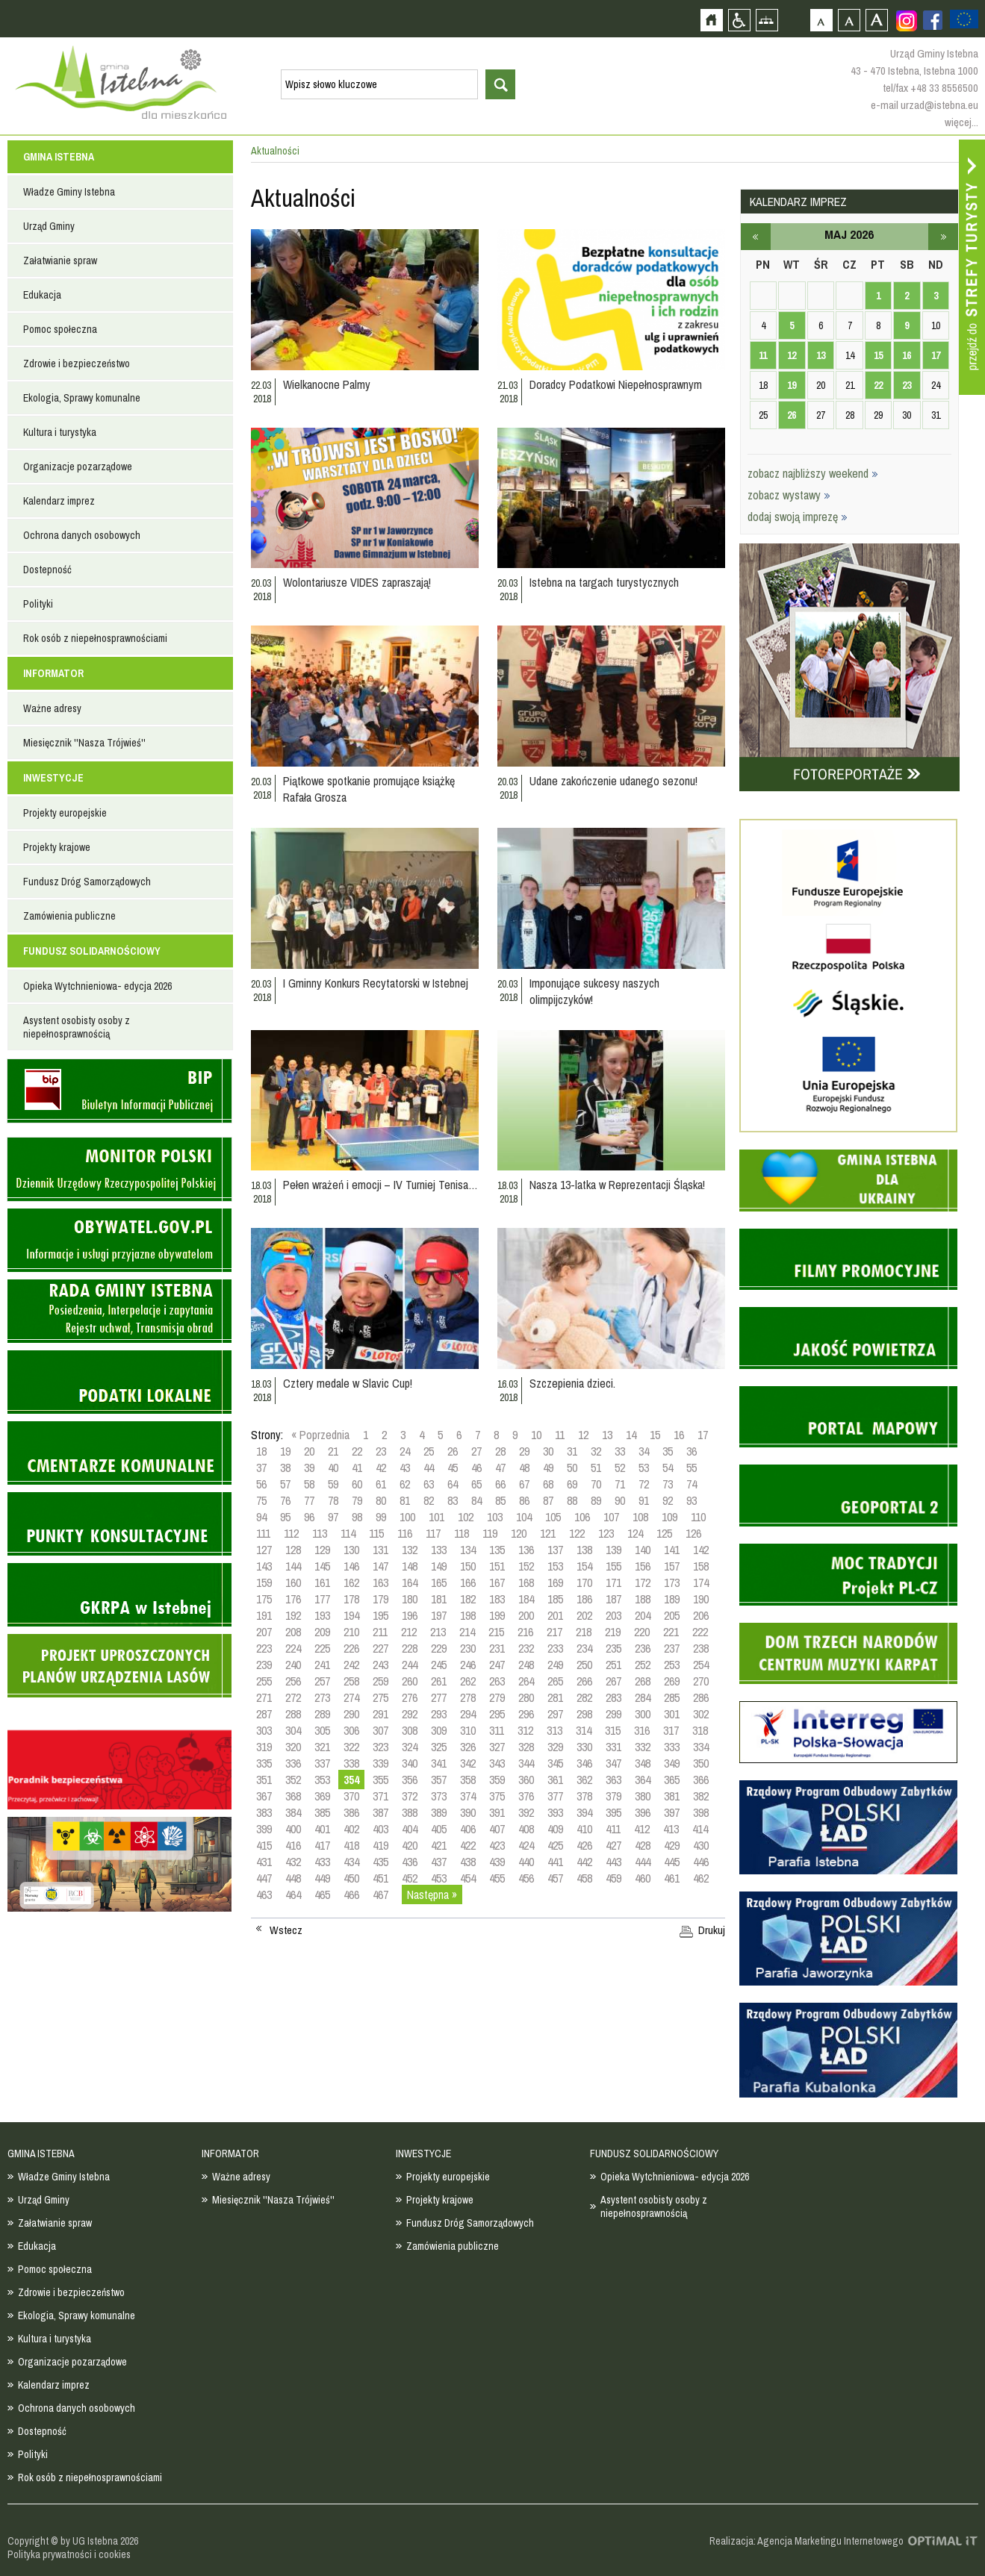 The height and width of the screenshot is (2576, 985). Describe the element at coordinates (357, 1484) in the screenshot. I see `60` at that location.